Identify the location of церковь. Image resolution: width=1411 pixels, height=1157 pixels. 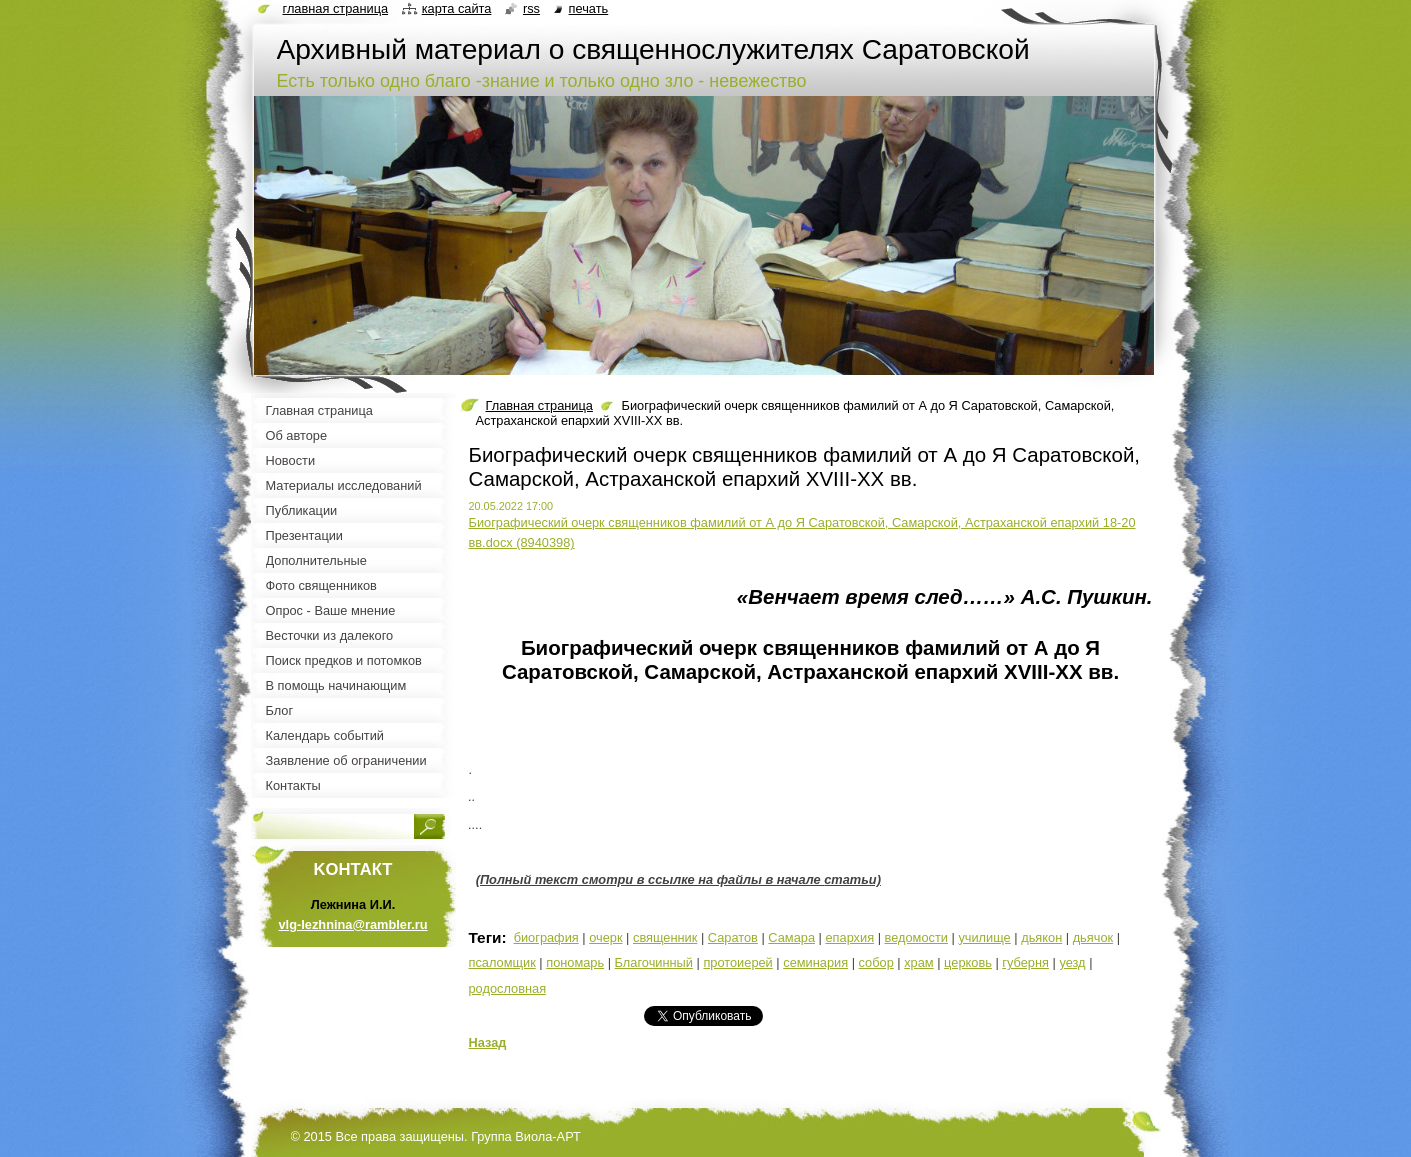
(968, 962).